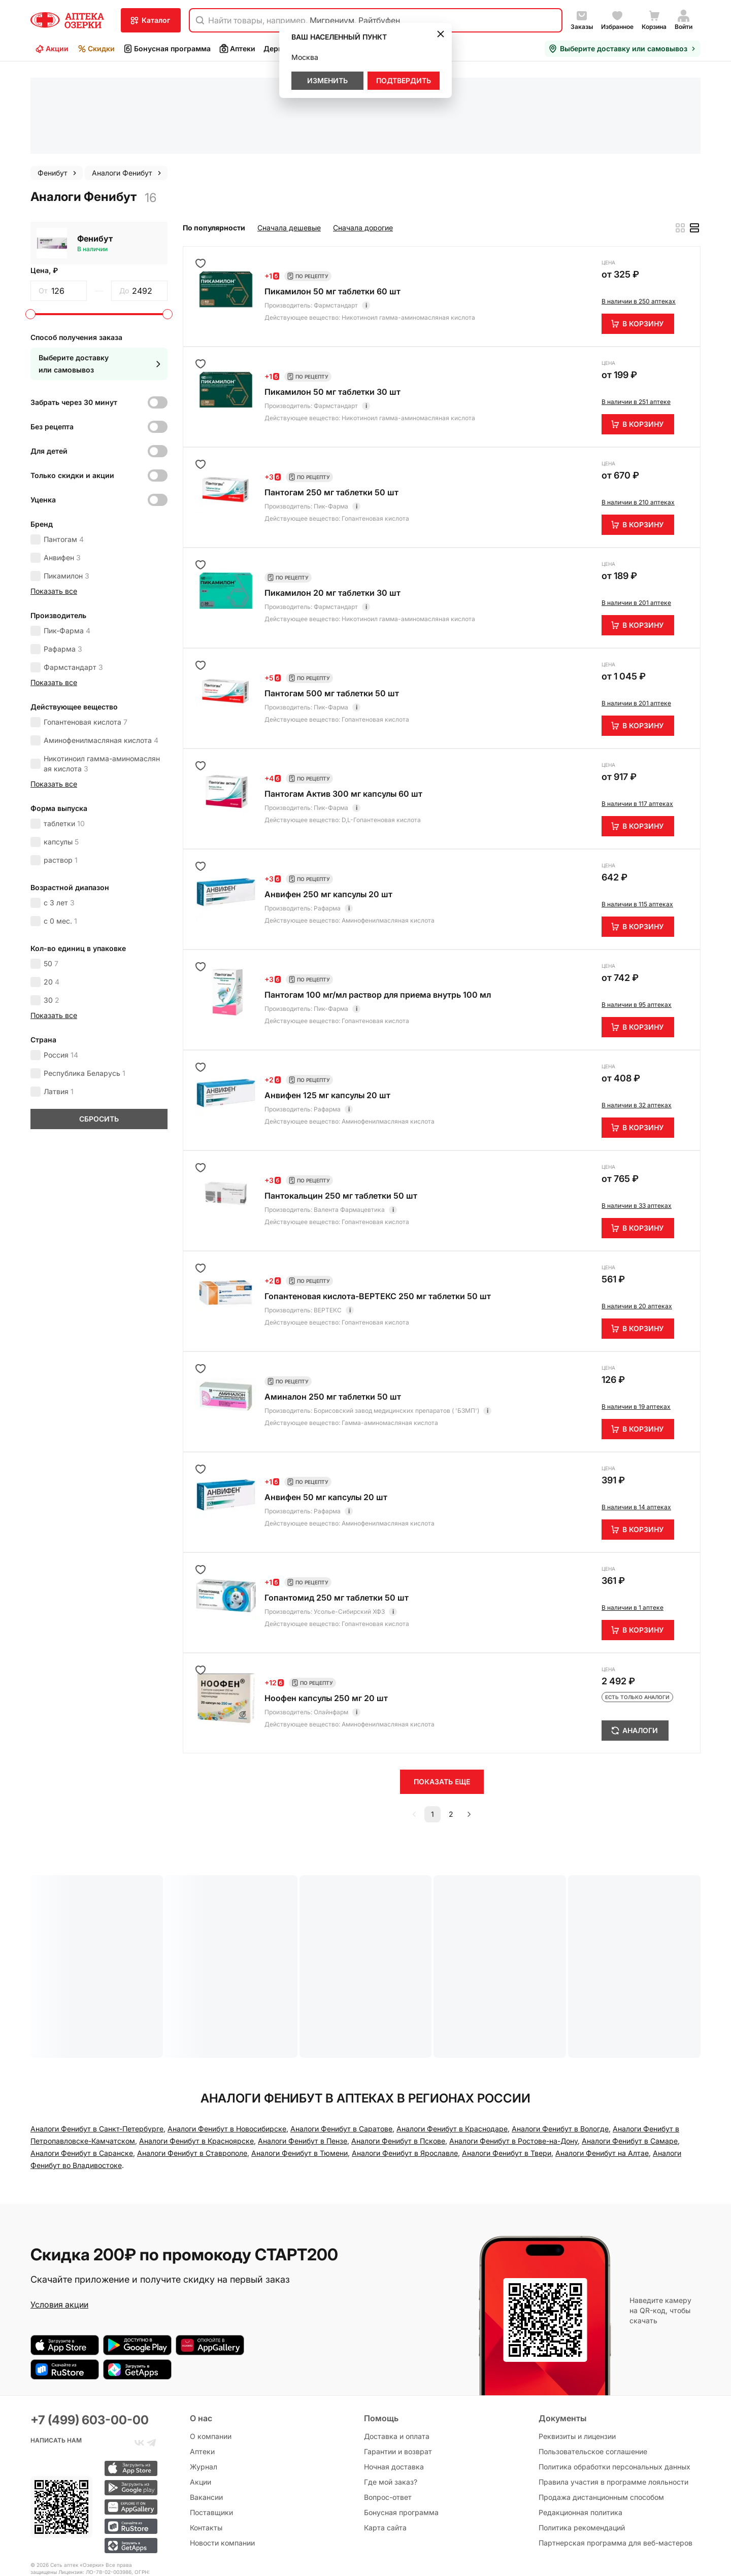  What do you see at coordinates (52, 338) in the screenshot?
I see `Без рецепта` at bounding box center [52, 338].